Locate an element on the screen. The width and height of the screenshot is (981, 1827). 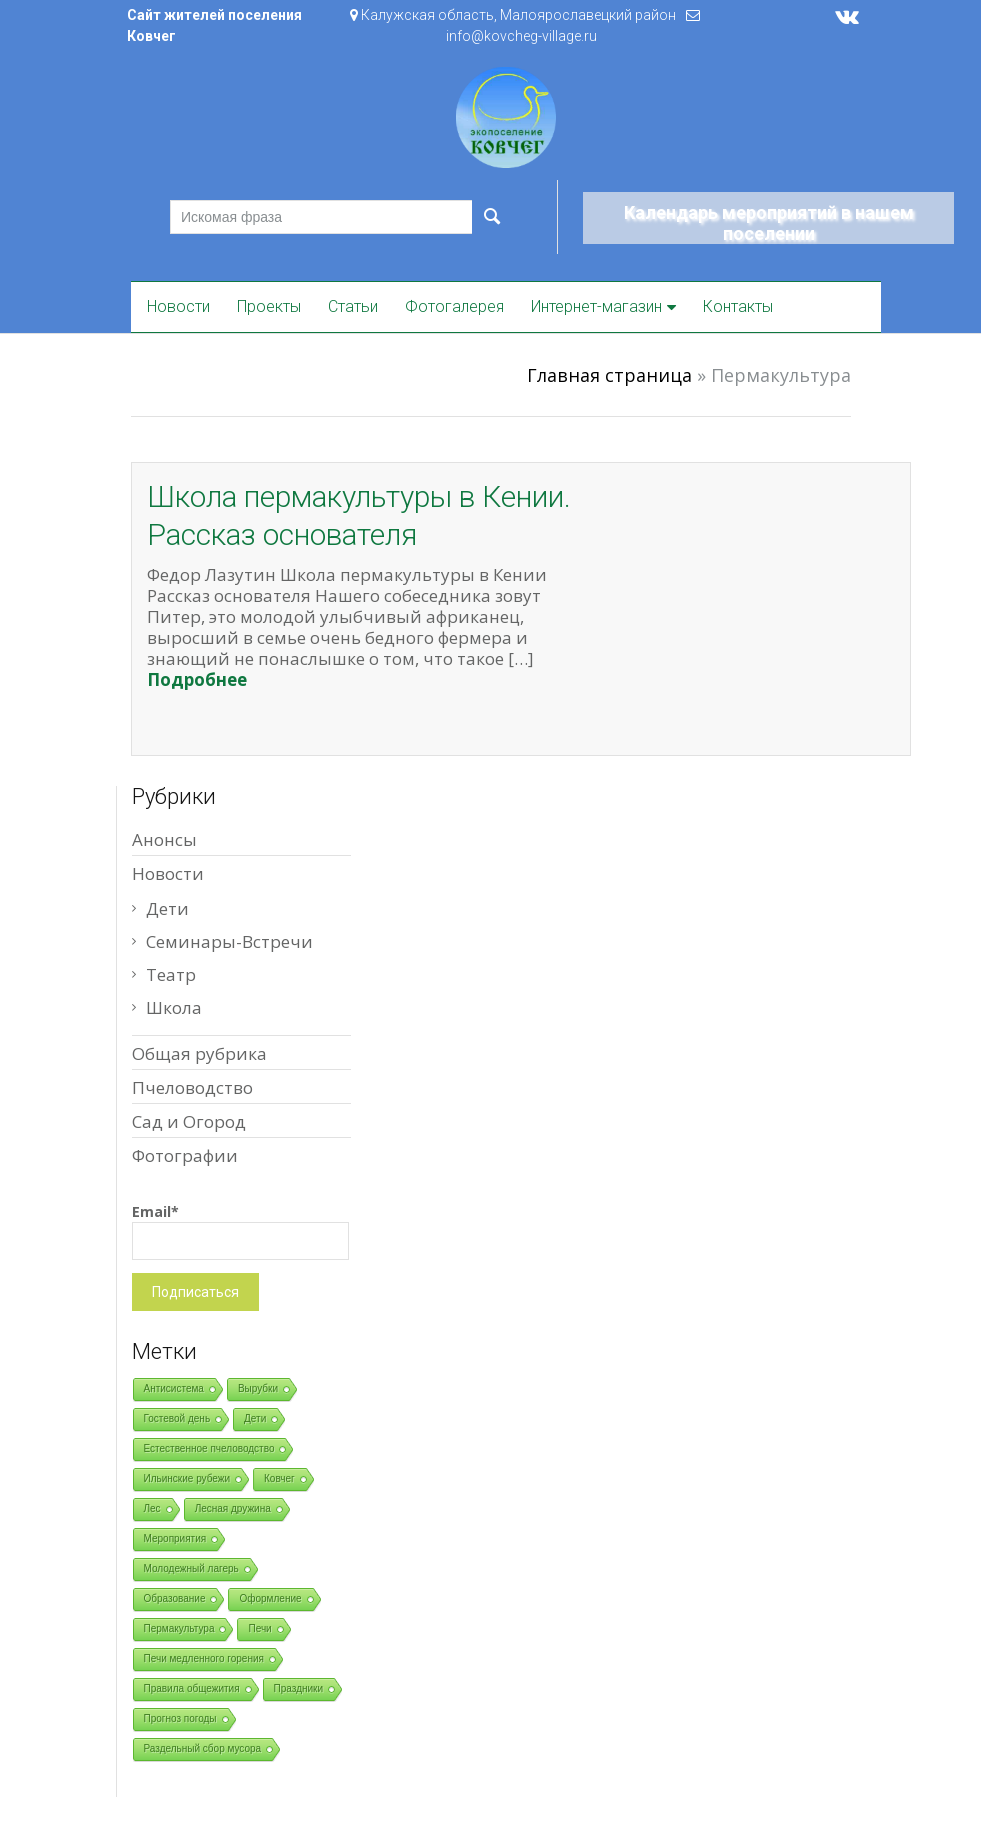
Праздники is located at coordinates (298, 1688).